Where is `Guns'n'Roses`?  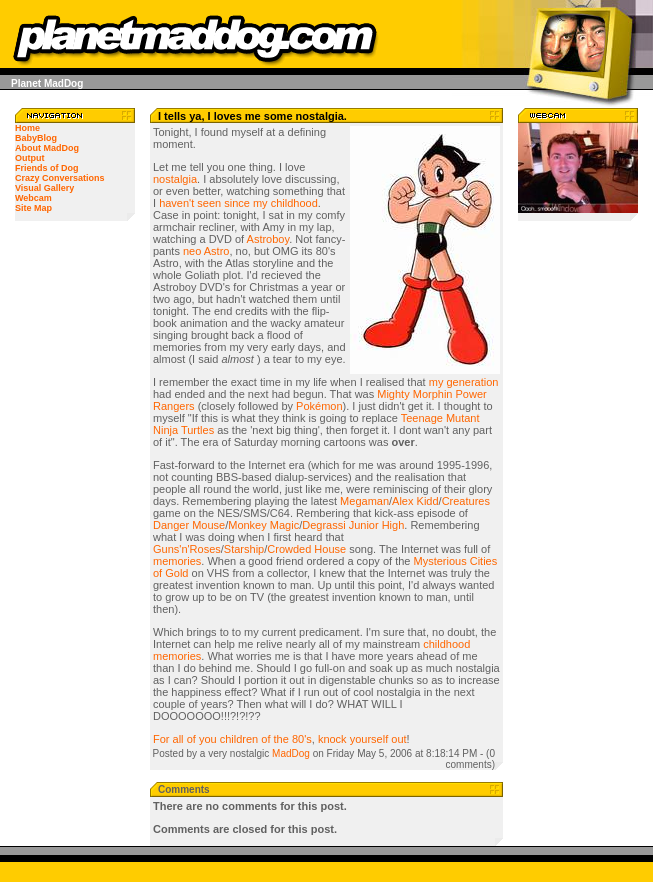 Guns'n'Roses is located at coordinates (187, 549).